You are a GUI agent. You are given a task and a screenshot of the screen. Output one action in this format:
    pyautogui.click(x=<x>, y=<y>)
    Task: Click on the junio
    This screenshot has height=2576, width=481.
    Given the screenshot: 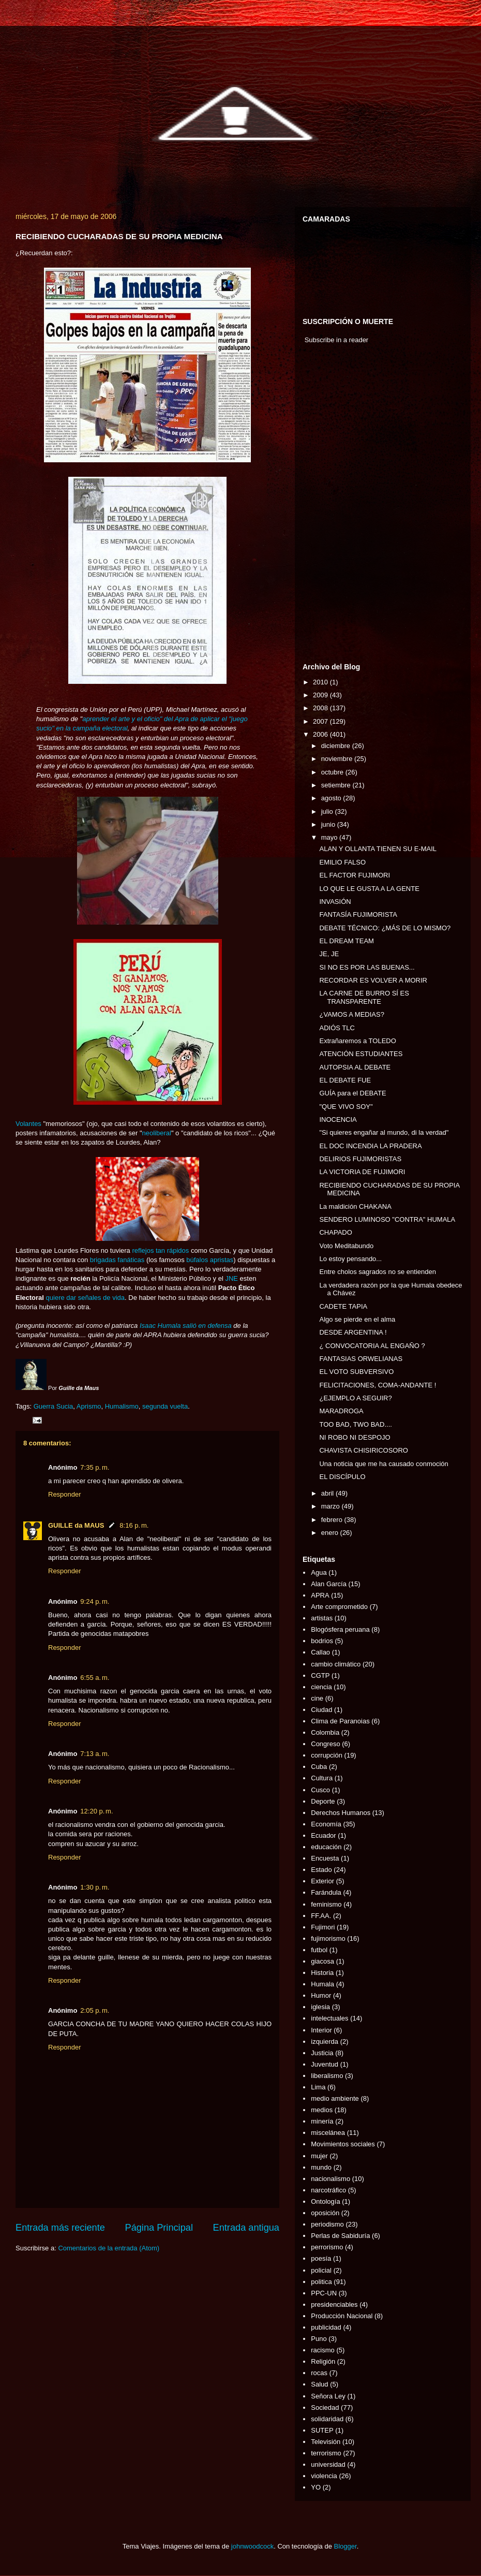 What is the action you would take?
    pyautogui.click(x=329, y=824)
    